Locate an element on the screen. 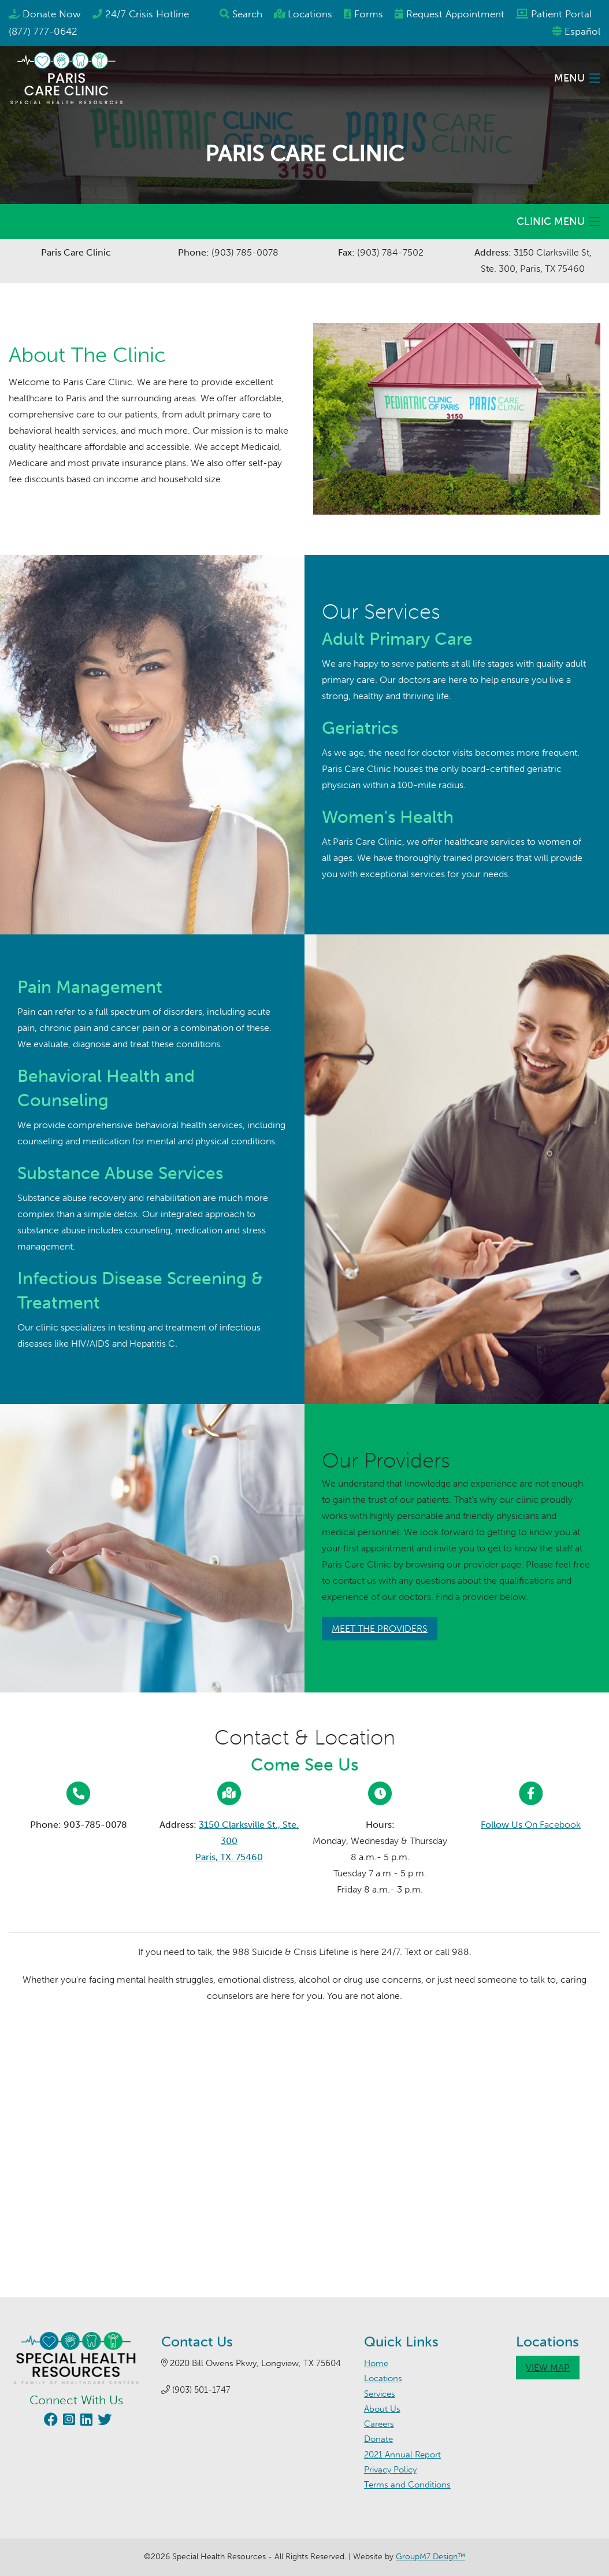  Careers is located at coordinates (379, 2424).